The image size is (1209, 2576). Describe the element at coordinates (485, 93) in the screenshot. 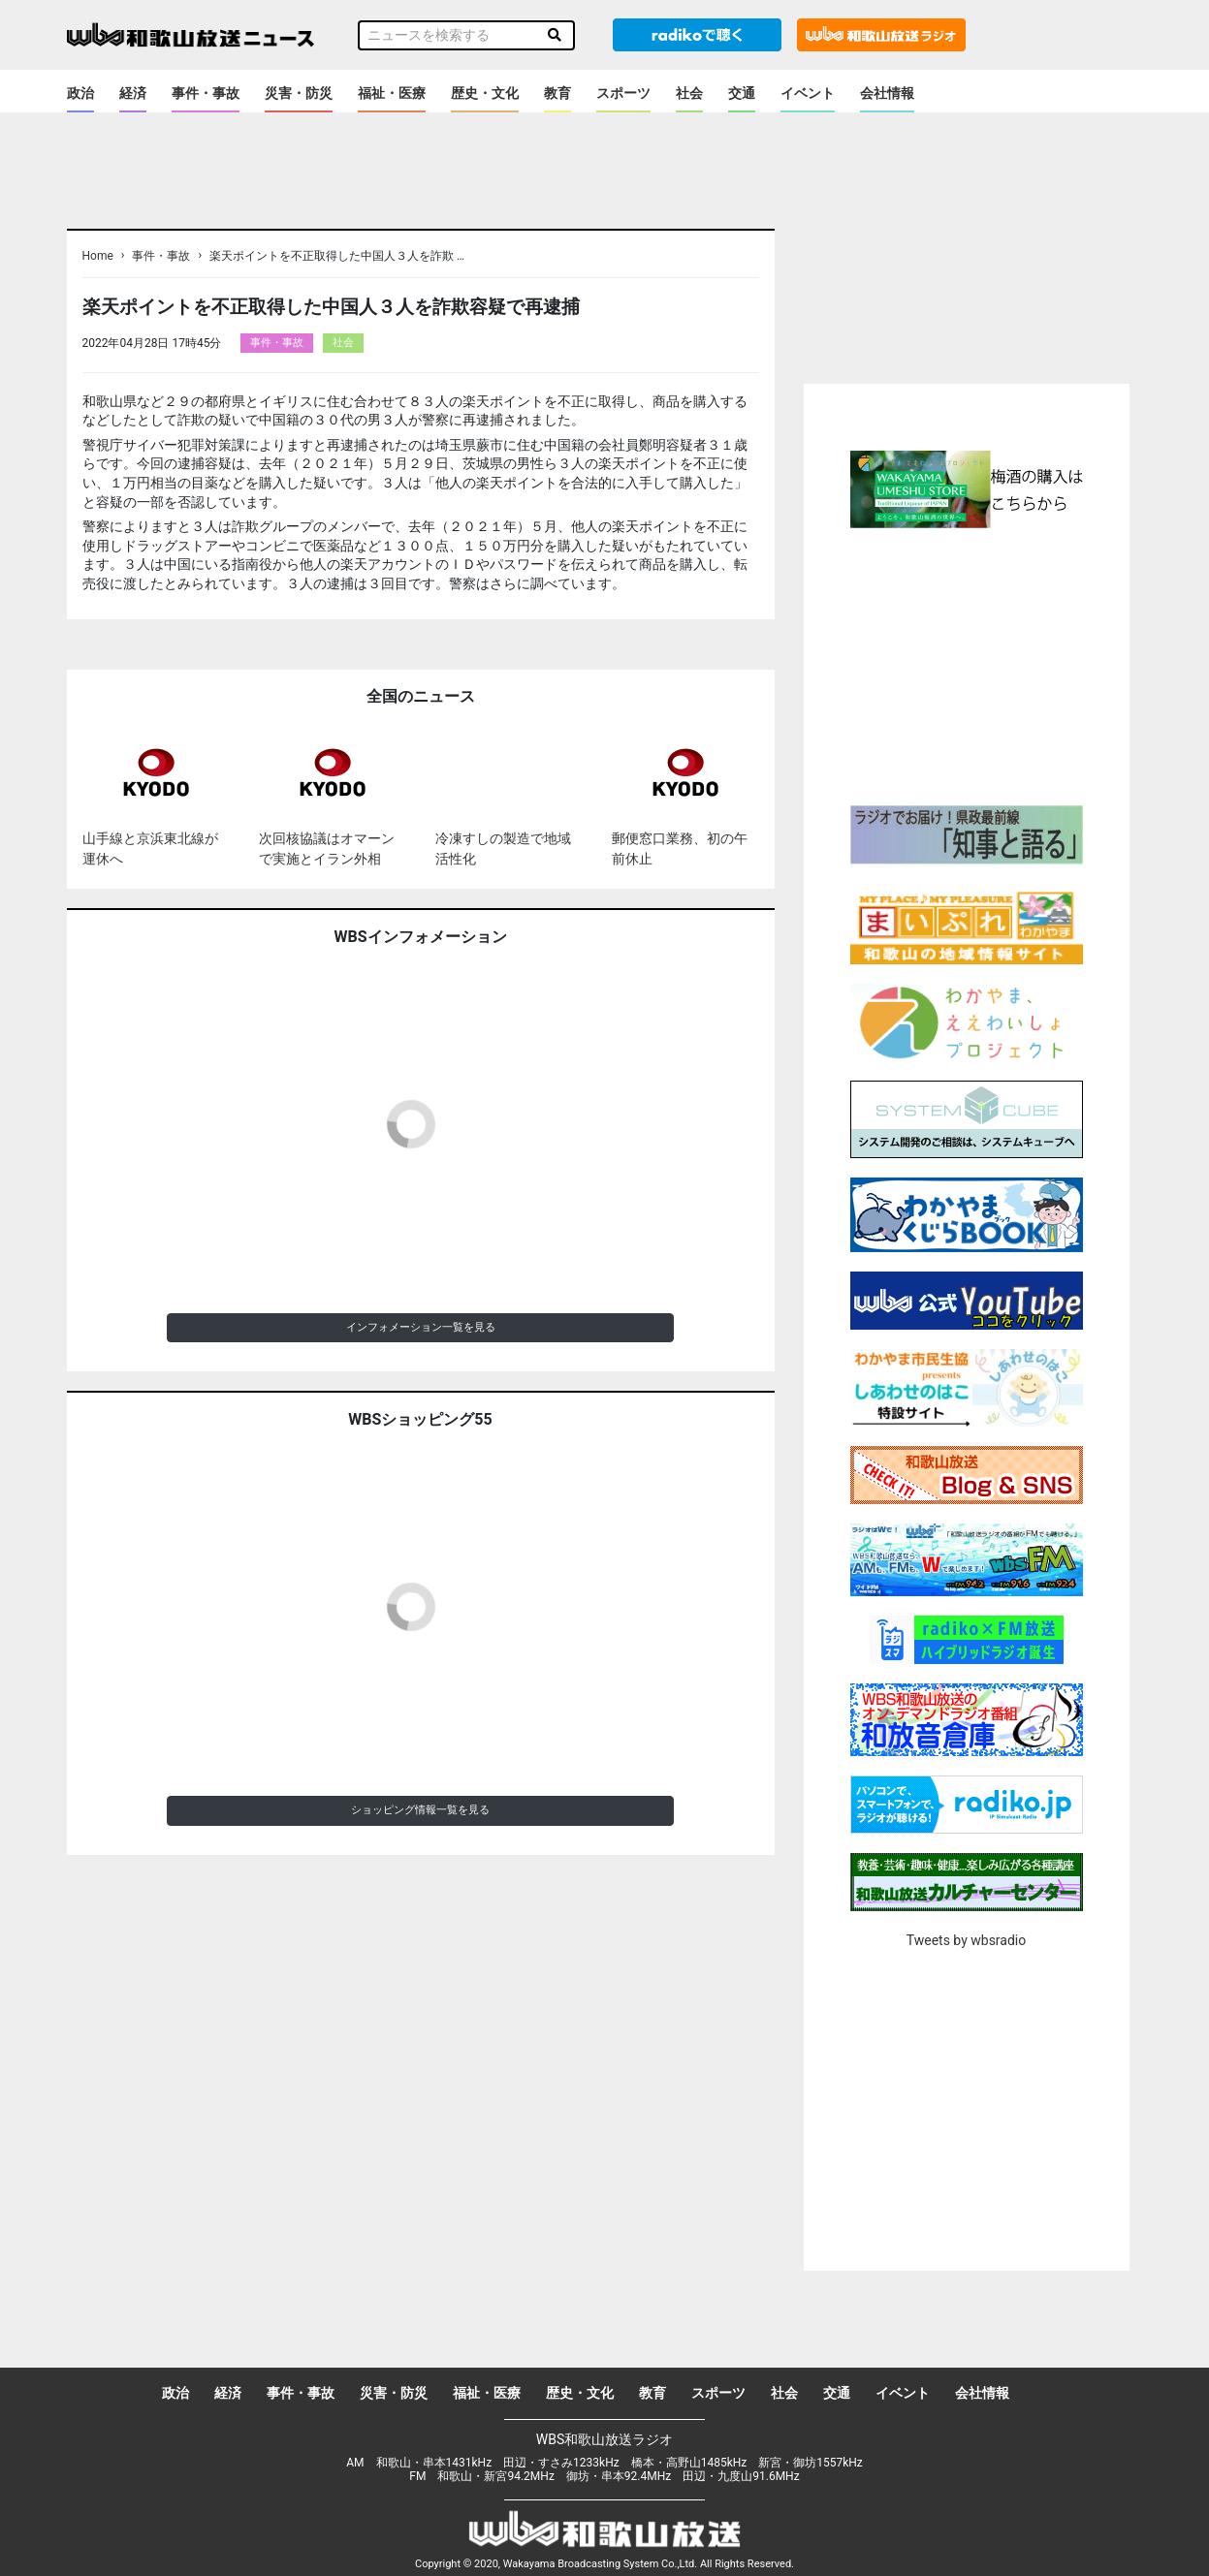

I see `歴史・文化` at that location.